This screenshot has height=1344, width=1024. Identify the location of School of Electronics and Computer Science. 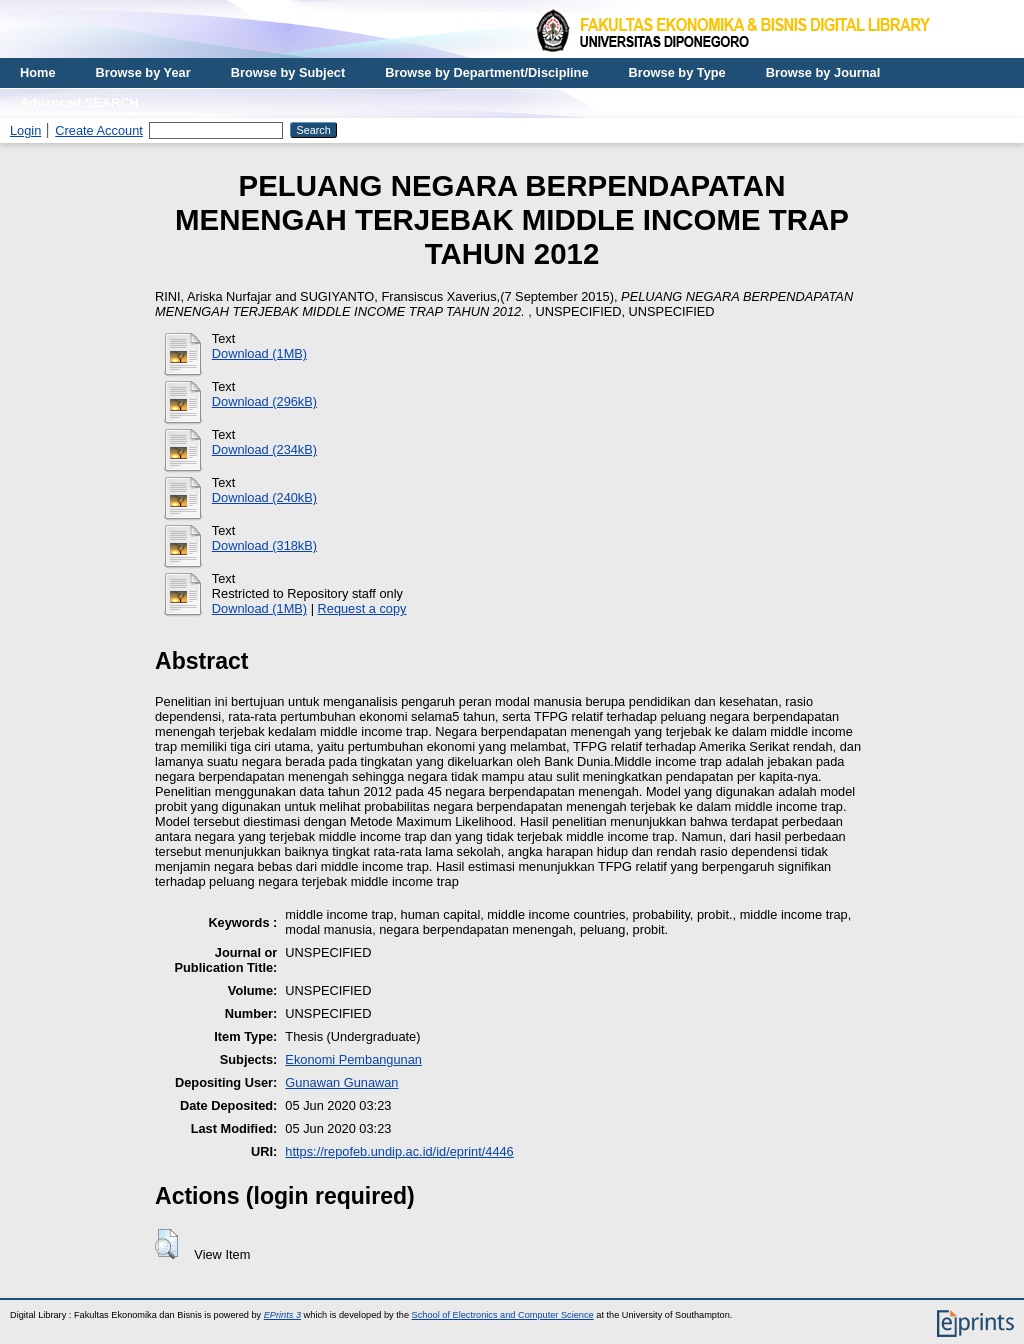
(503, 1315).